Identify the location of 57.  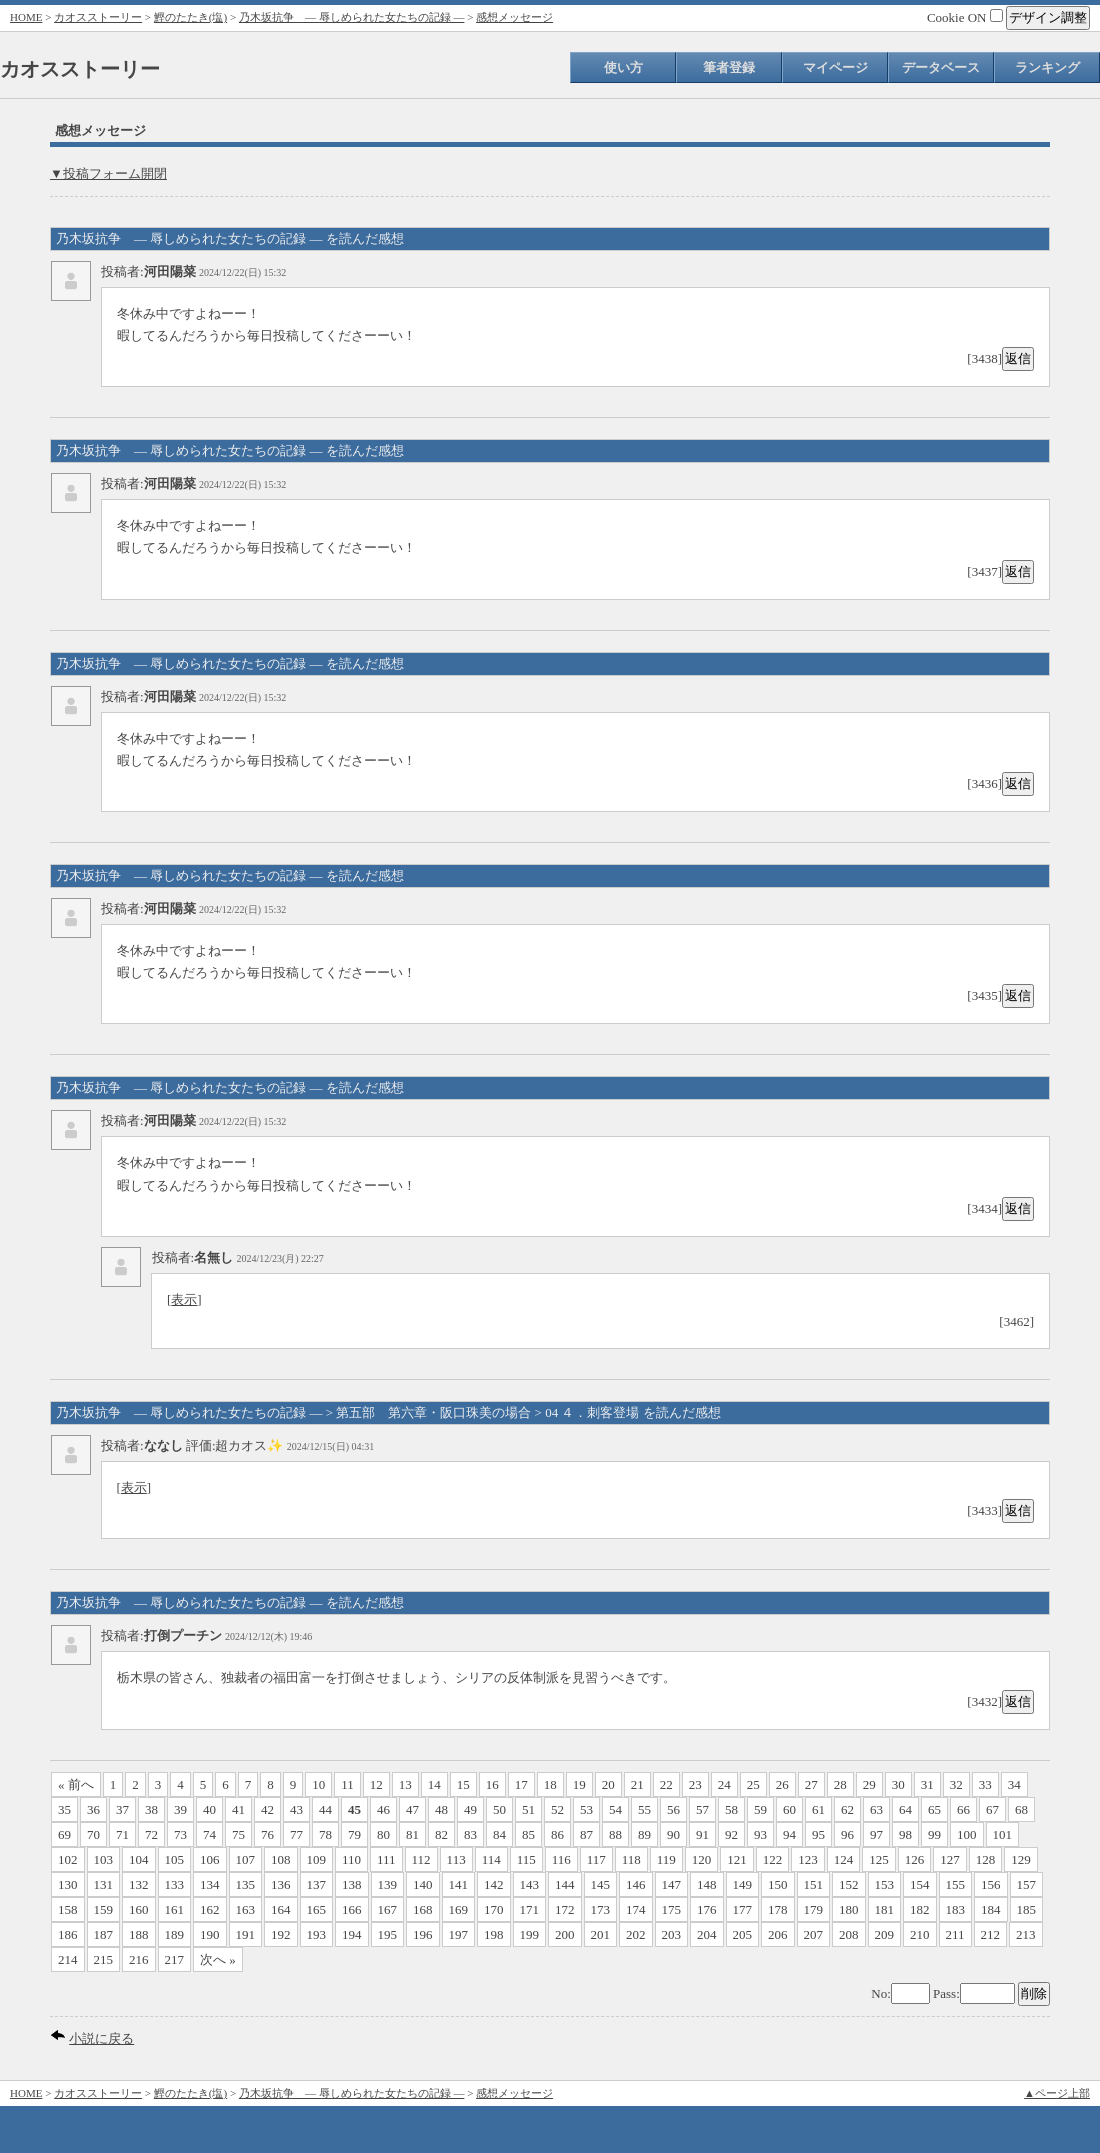
(702, 1809).